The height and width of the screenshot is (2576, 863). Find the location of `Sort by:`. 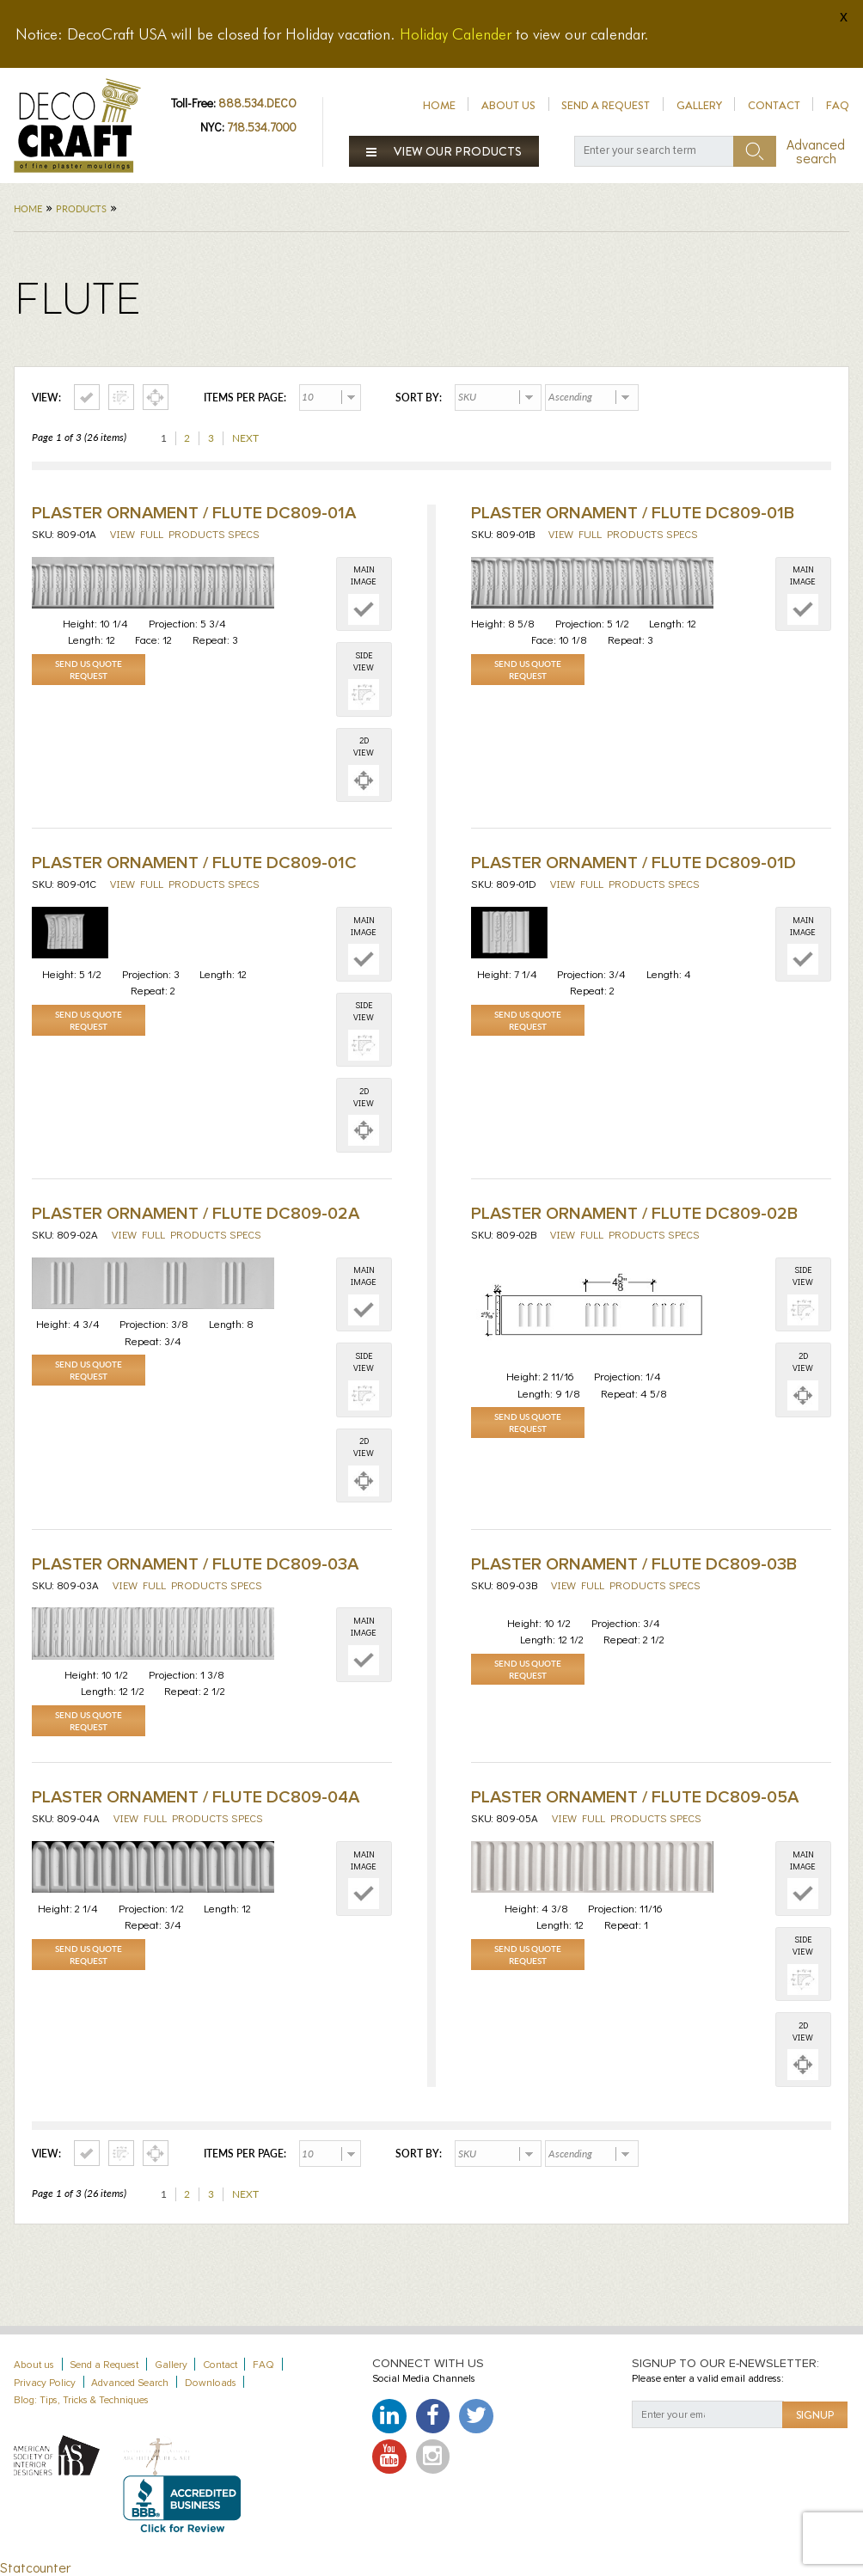

Sort by: is located at coordinates (418, 398).